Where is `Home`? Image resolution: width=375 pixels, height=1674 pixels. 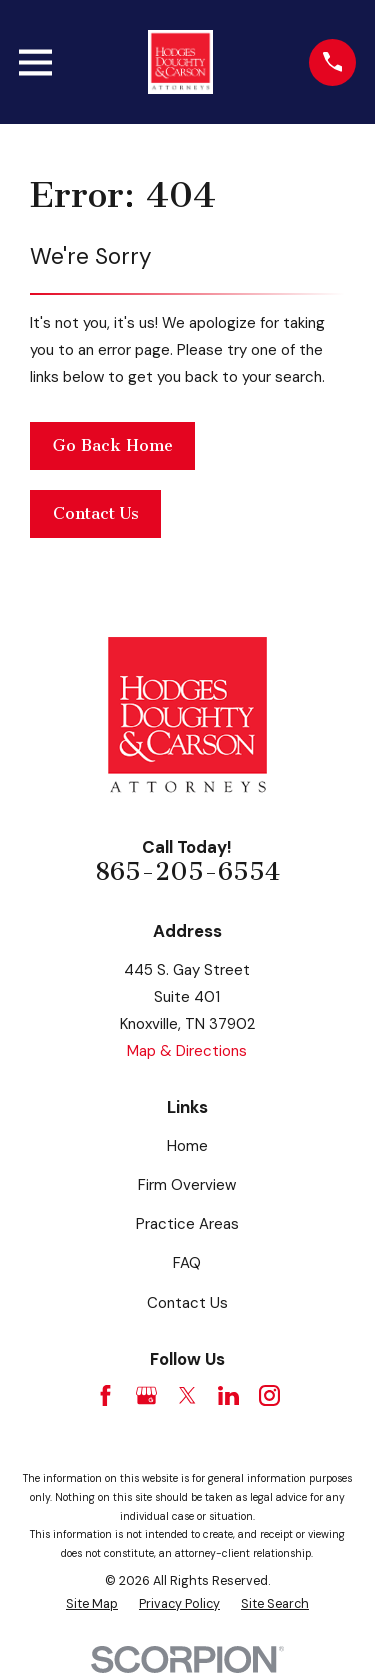
Home is located at coordinates (187, 1146).